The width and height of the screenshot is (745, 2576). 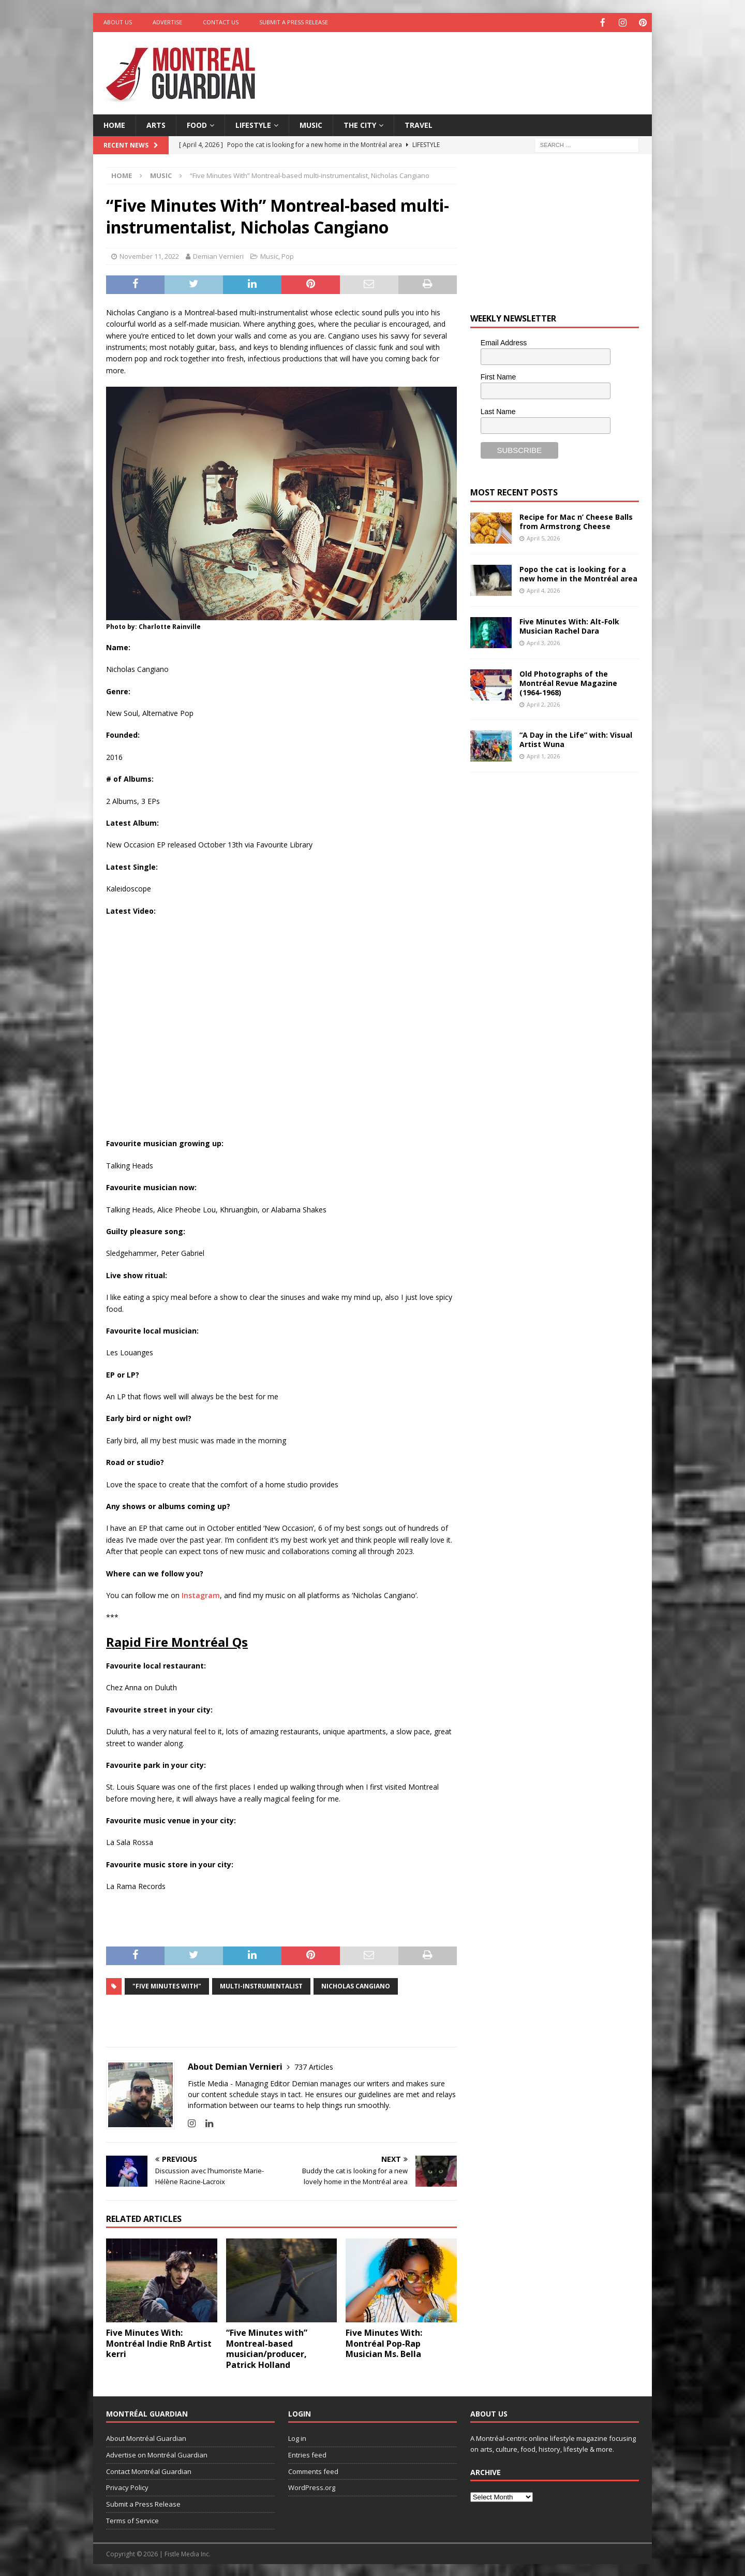 What do you see at coordinates (543, 703) in the screenshot?
I see `April 2, 2026` at bounding box center [543, 703].